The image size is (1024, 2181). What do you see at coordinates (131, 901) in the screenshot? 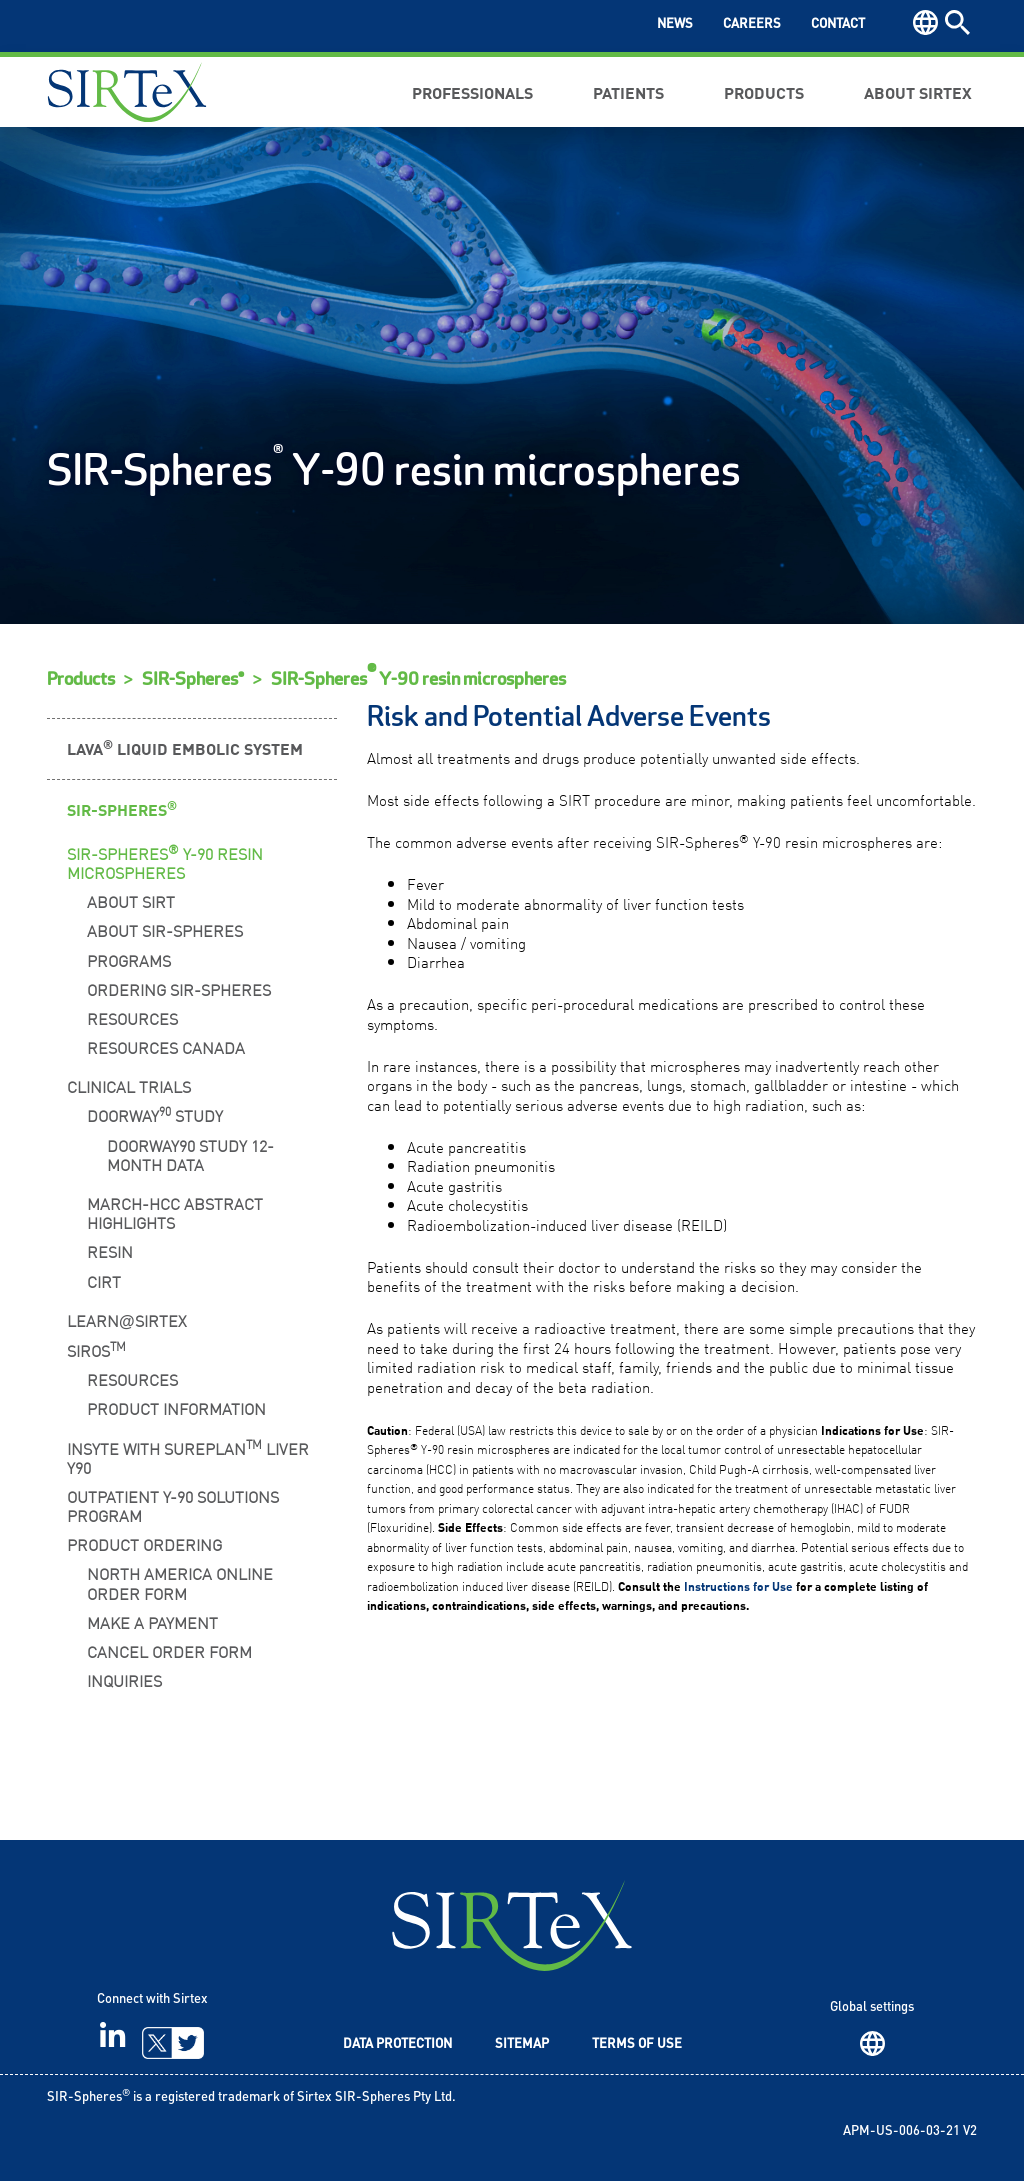
I see `About SIRT` at bounding box center [131, 901].